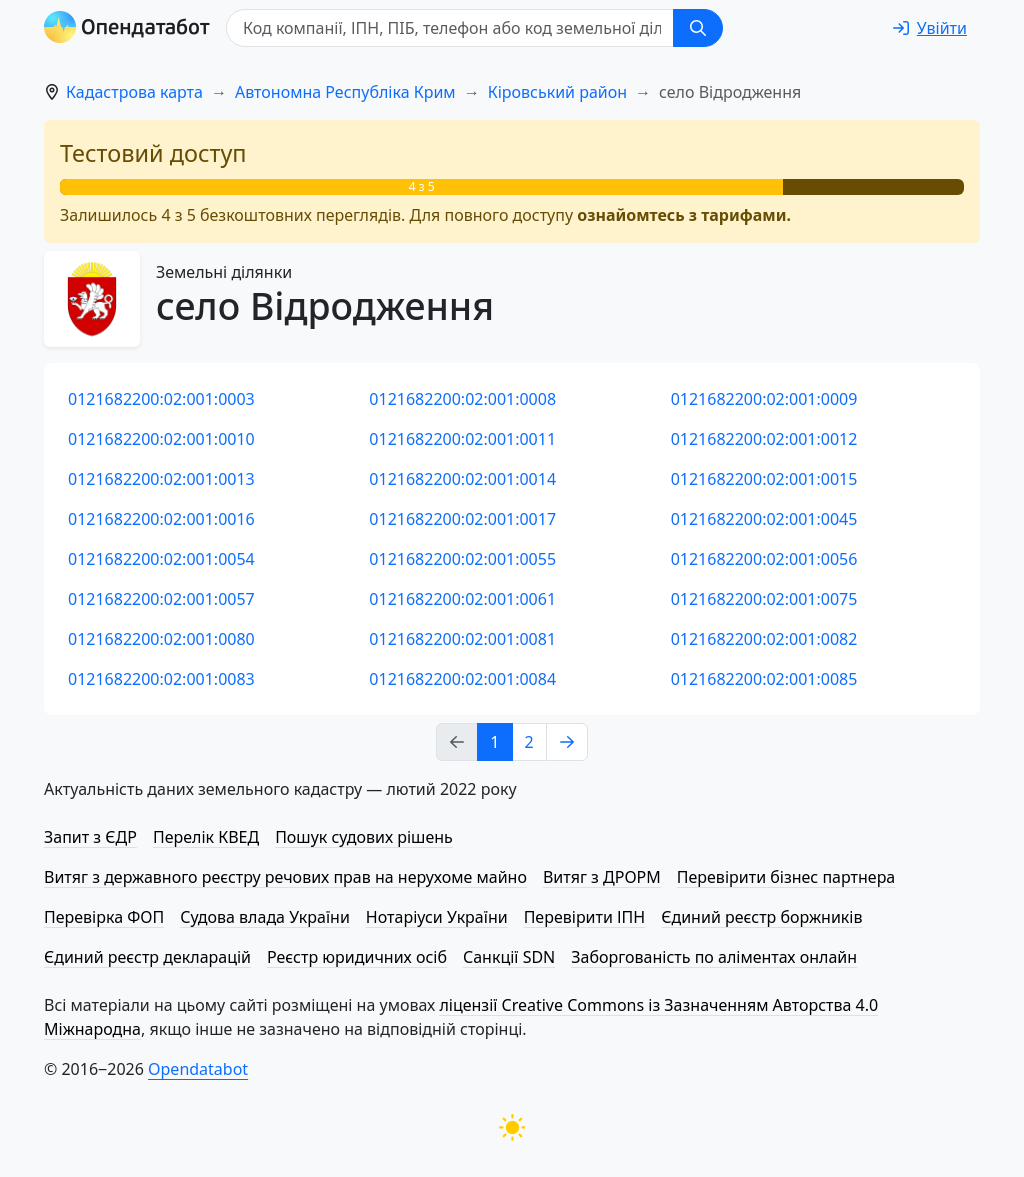 The width and height of the screenshot is (1024, 1177). I want to click on 0121682200:02:001:0083, so click(161, 679).